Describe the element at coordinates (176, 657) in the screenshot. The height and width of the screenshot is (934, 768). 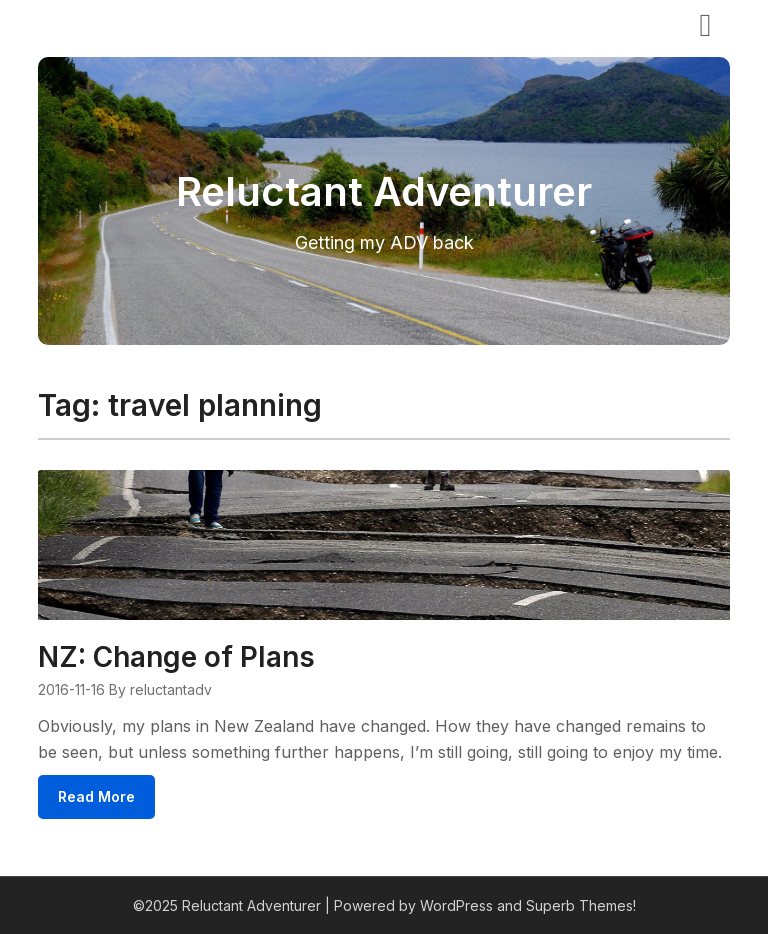
I see `NZ: Change of Plans` at that location.